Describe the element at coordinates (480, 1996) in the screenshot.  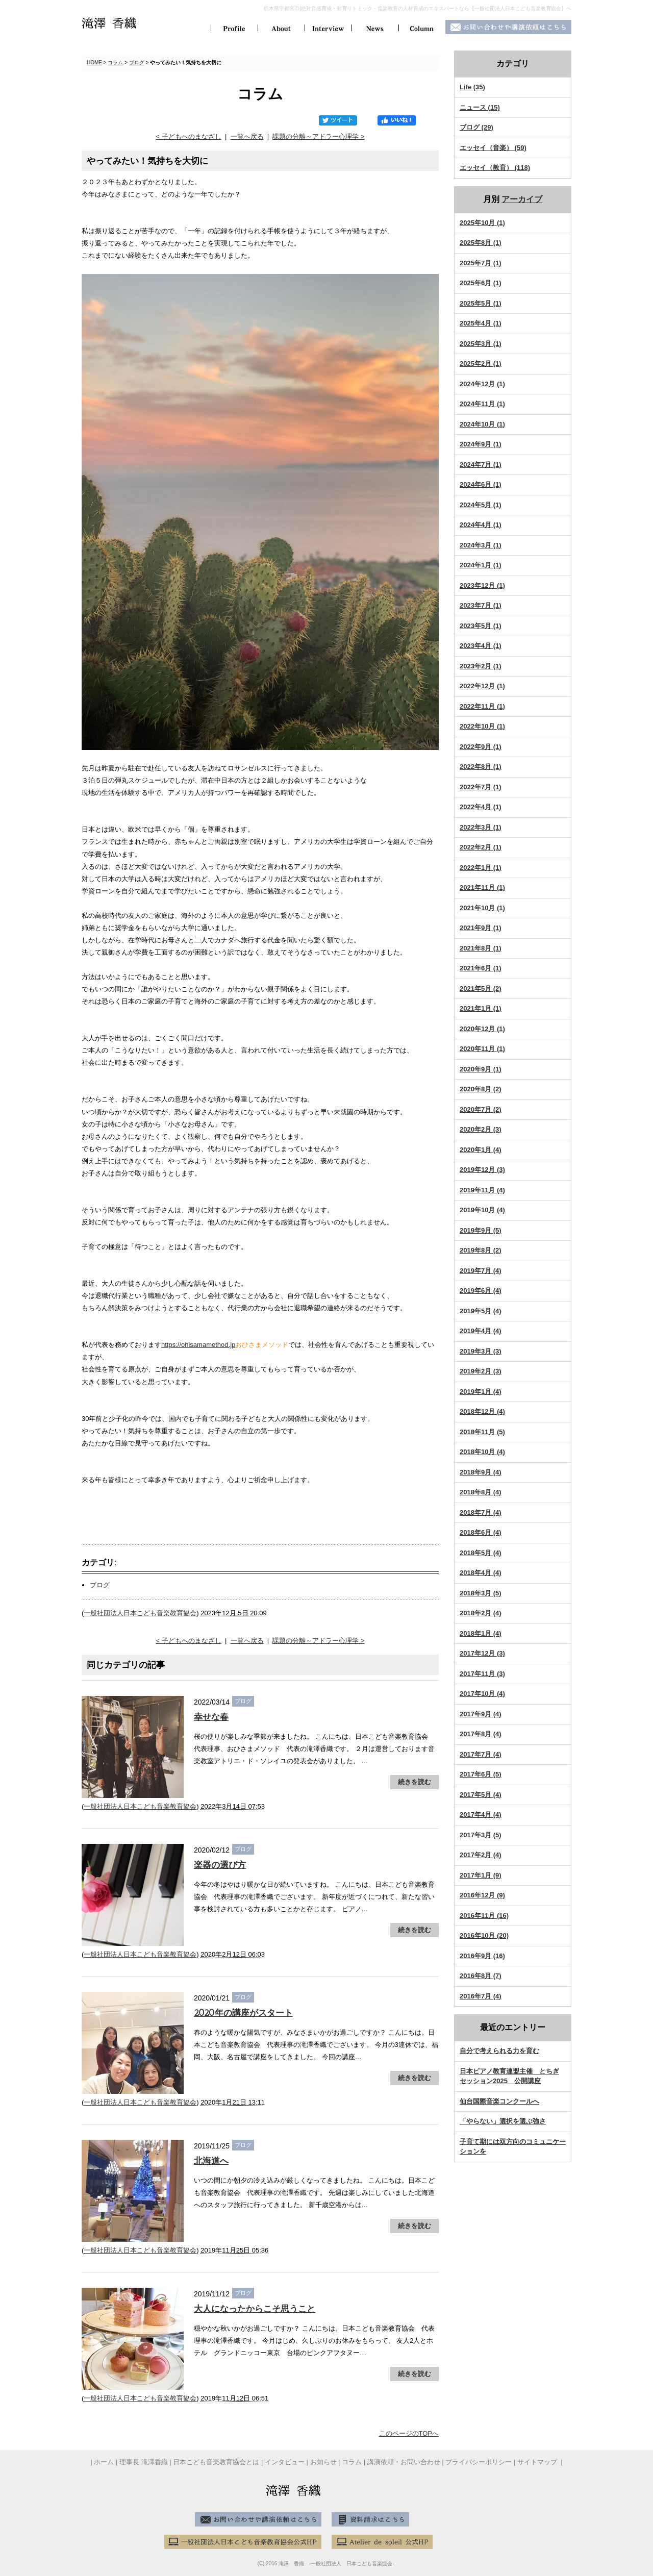
I see `2016年7月 (4)` at that location.